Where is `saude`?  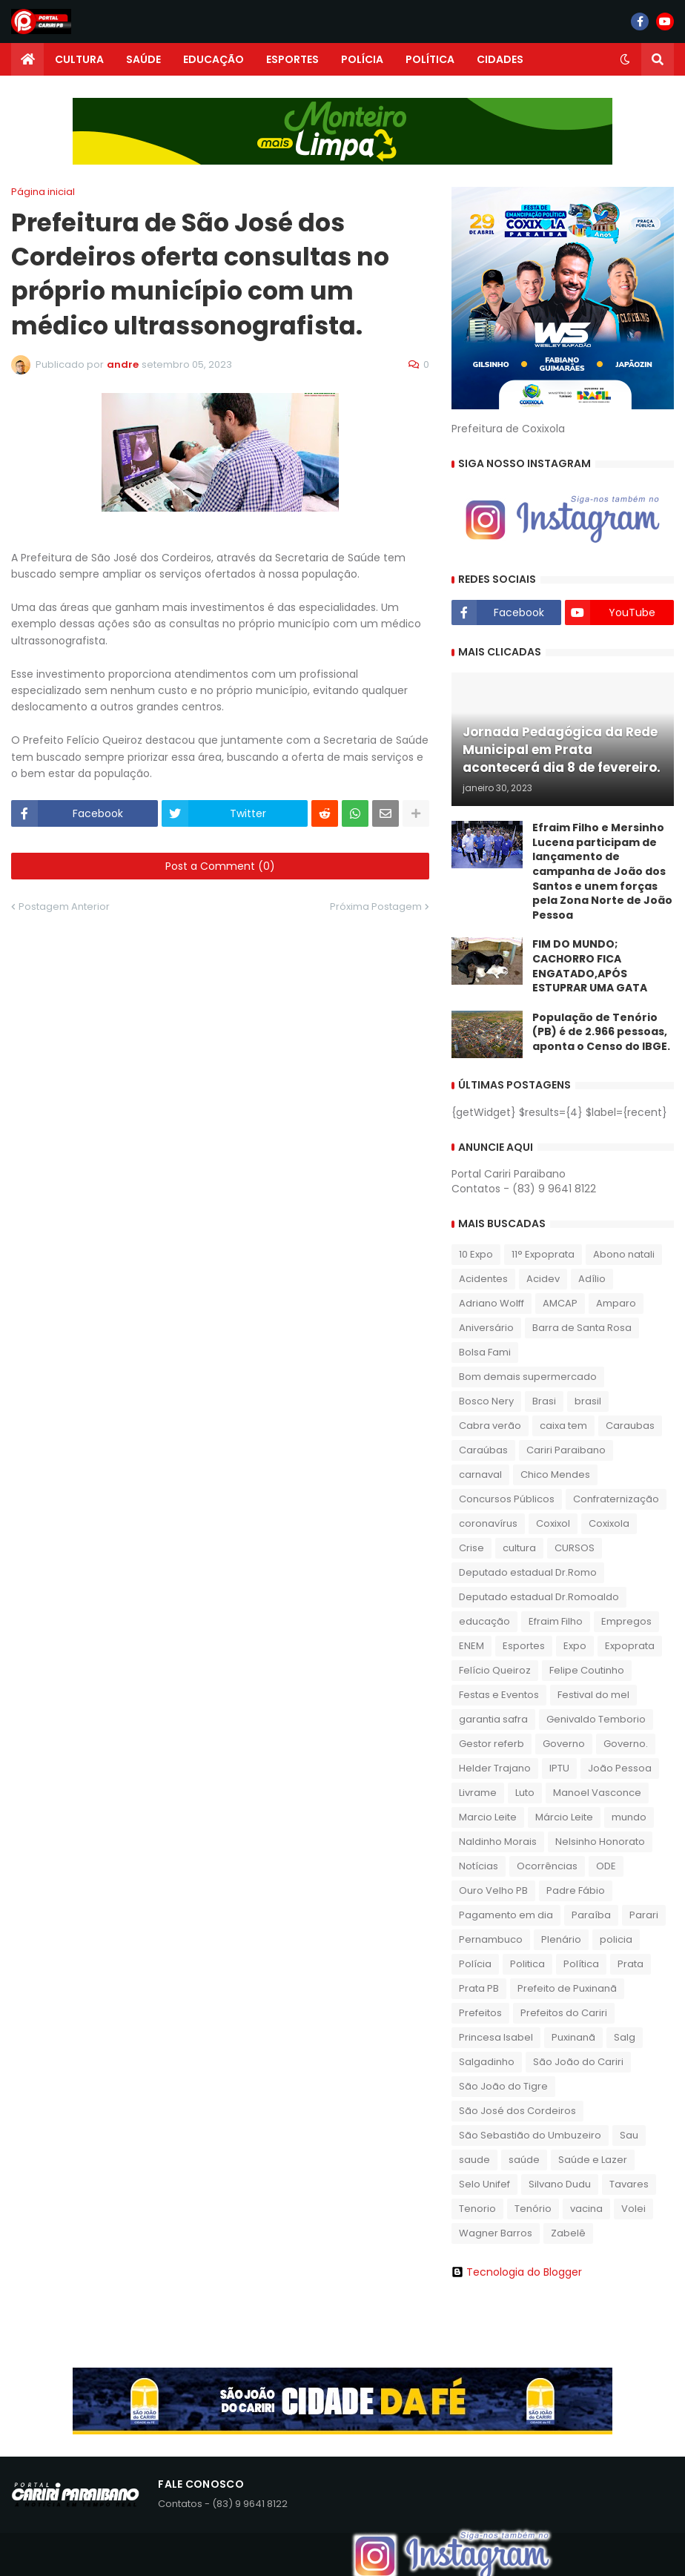
saude is located at coordinates (474, 2160).